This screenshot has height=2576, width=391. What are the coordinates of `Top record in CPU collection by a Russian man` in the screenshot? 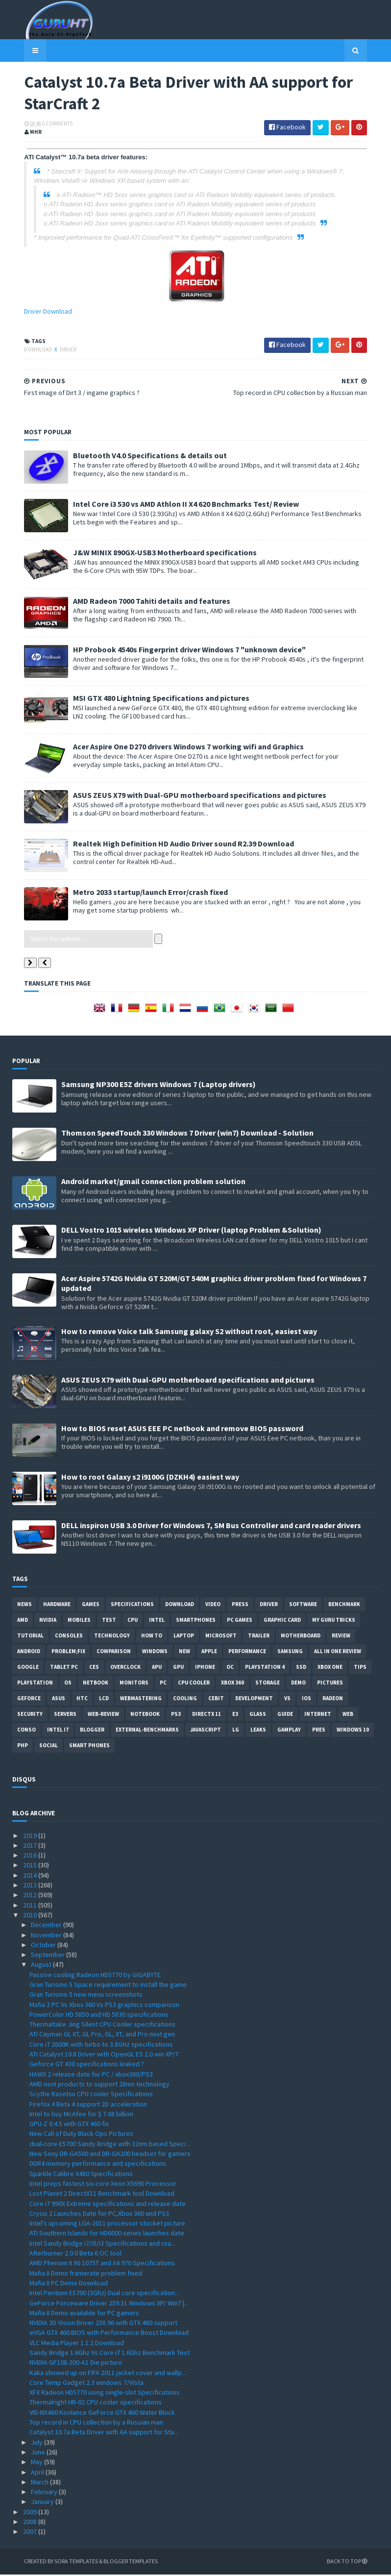 It's located at (96, 2424).